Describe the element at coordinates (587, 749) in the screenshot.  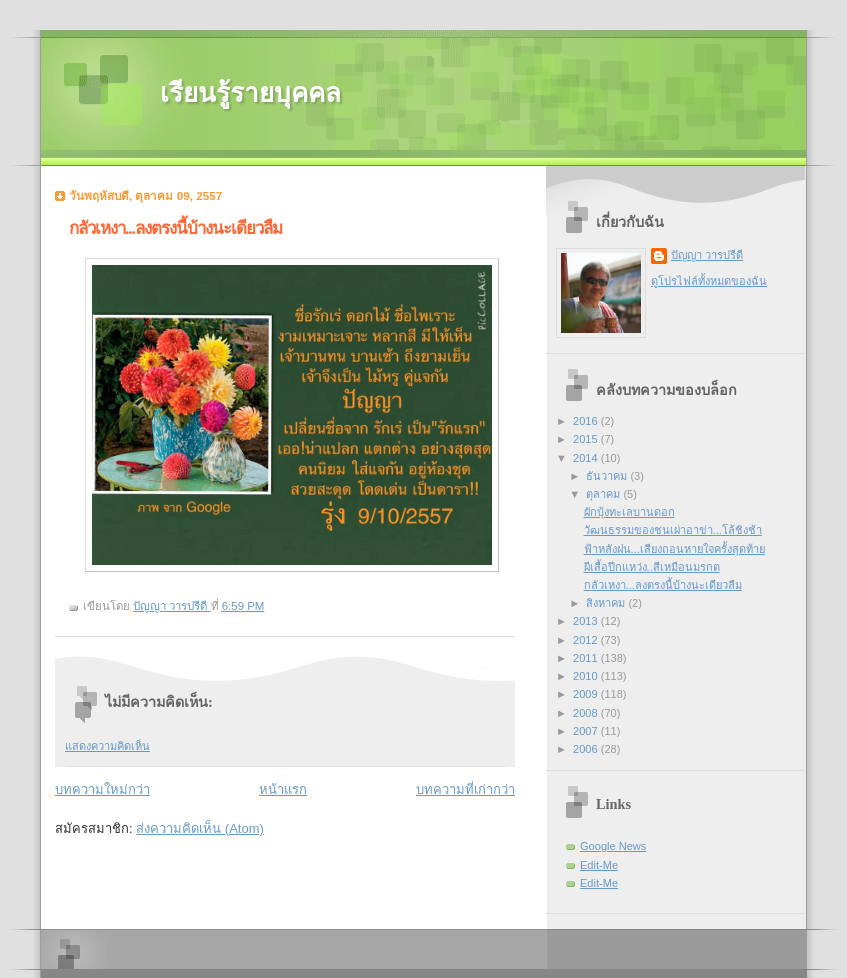
I see `2006` at that location.